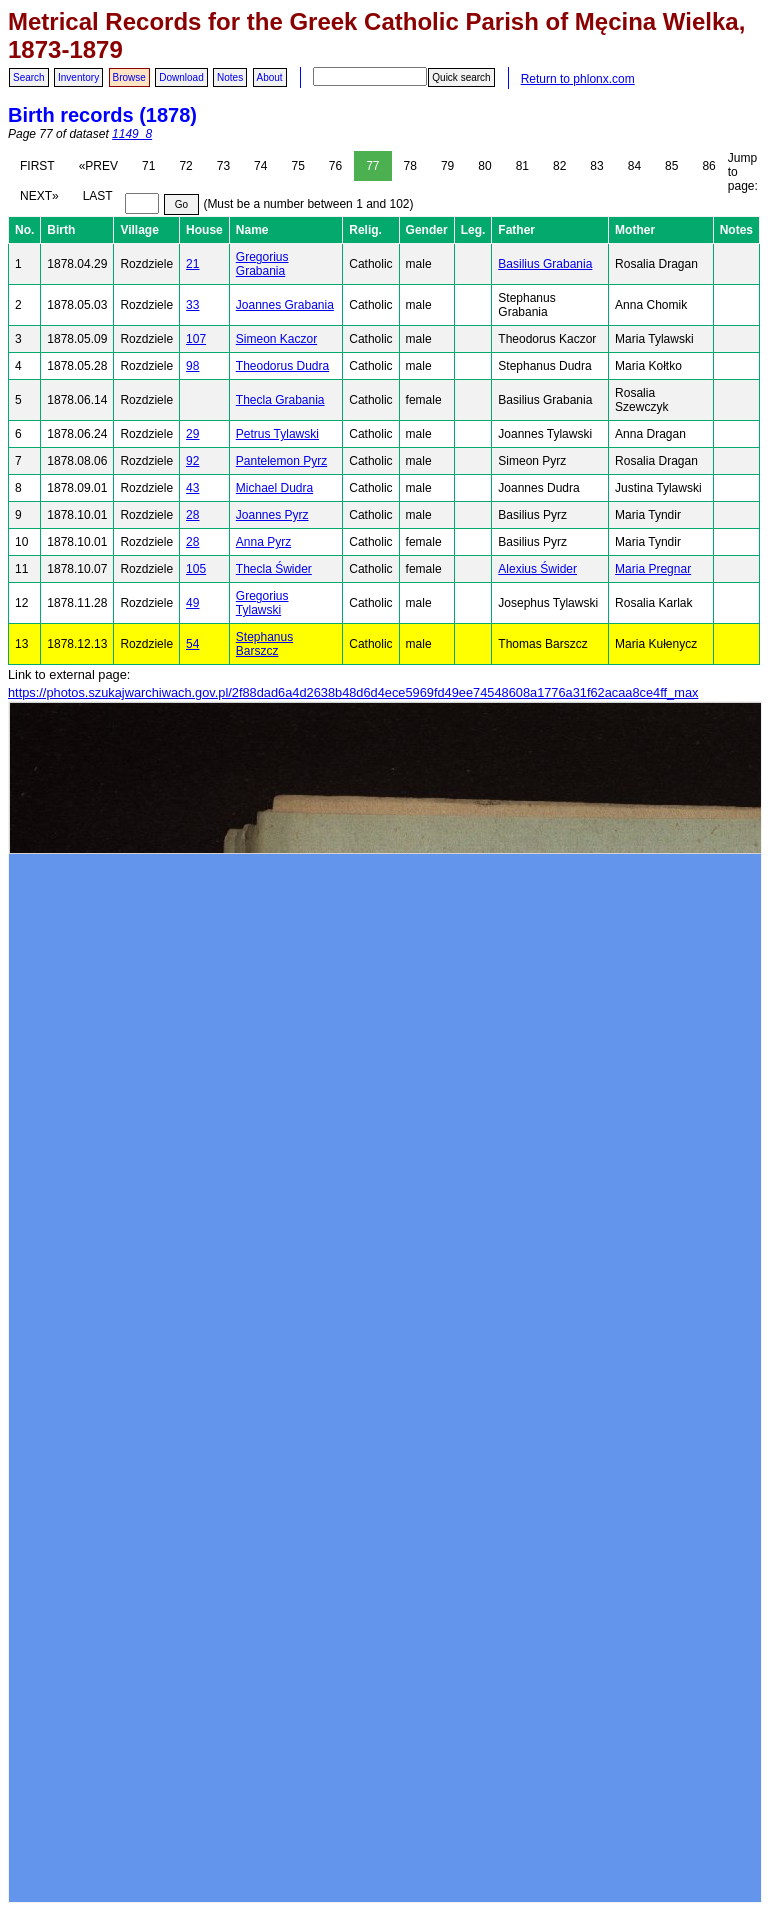 Image resolution: width=768 pixels, height=1911 pixels. What do you see at coordinates (37, 166) in the screenshot?
I see `FIRST` at bounding box center [37, 166].